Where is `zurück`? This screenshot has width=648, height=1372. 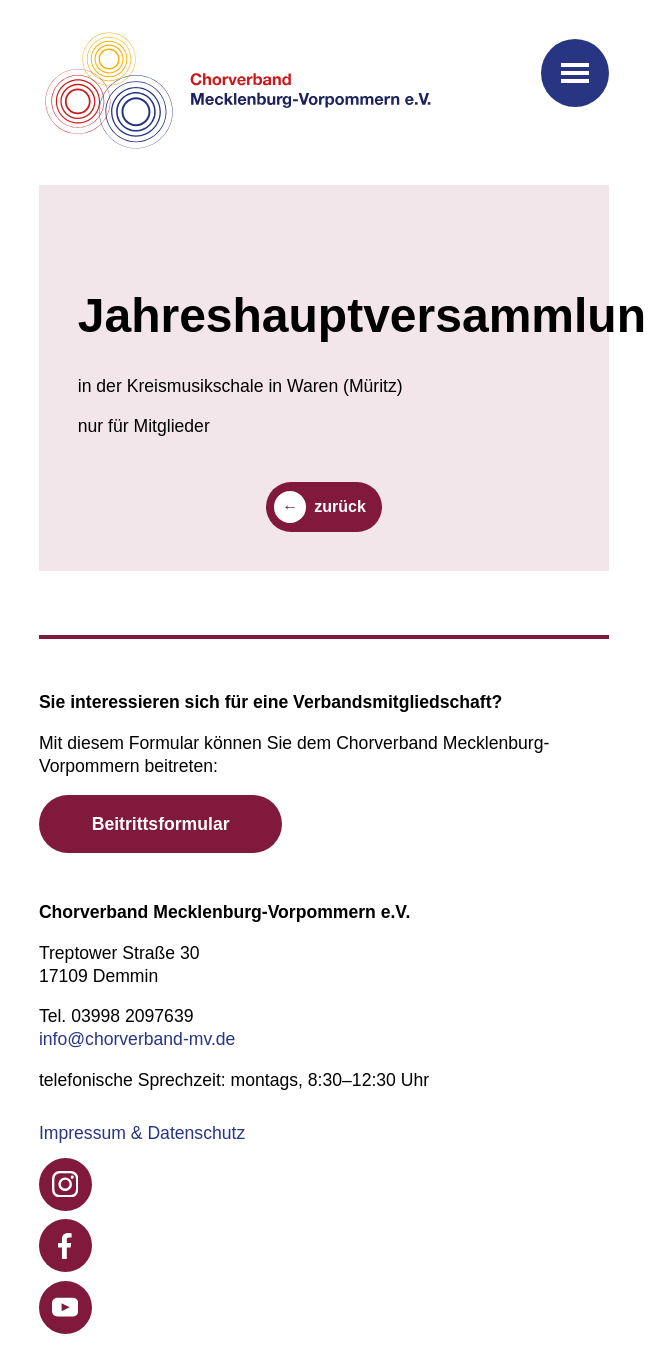
zurück is located at coordinates (340, 506).